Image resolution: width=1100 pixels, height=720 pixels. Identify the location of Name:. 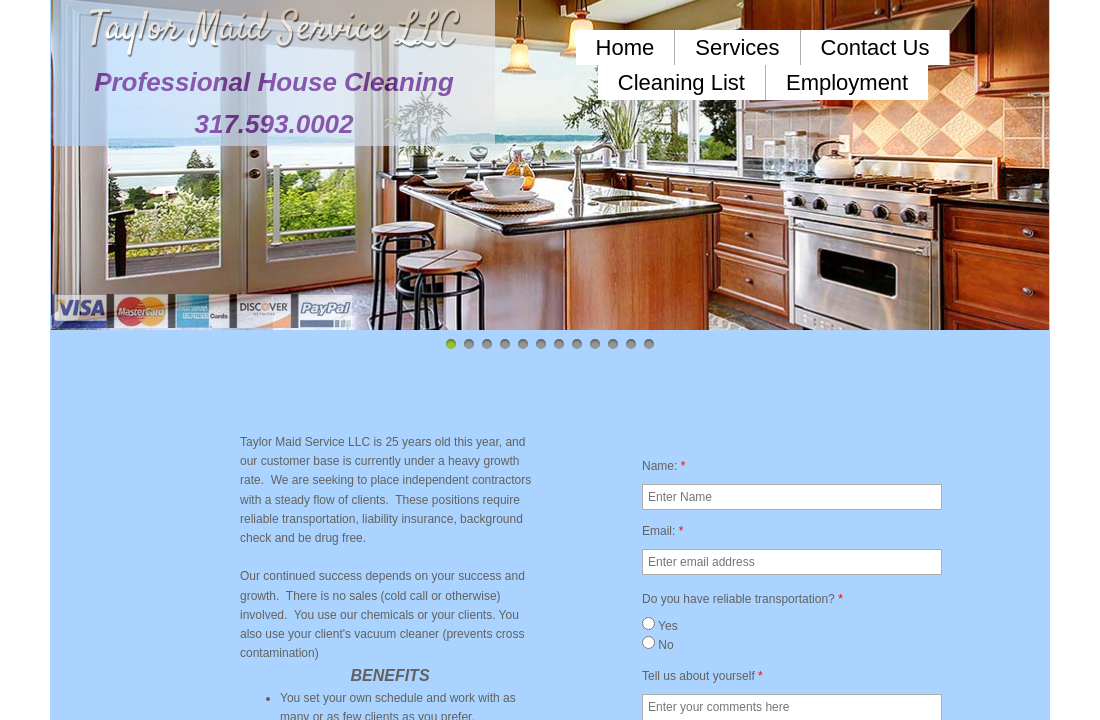
(663, 466).